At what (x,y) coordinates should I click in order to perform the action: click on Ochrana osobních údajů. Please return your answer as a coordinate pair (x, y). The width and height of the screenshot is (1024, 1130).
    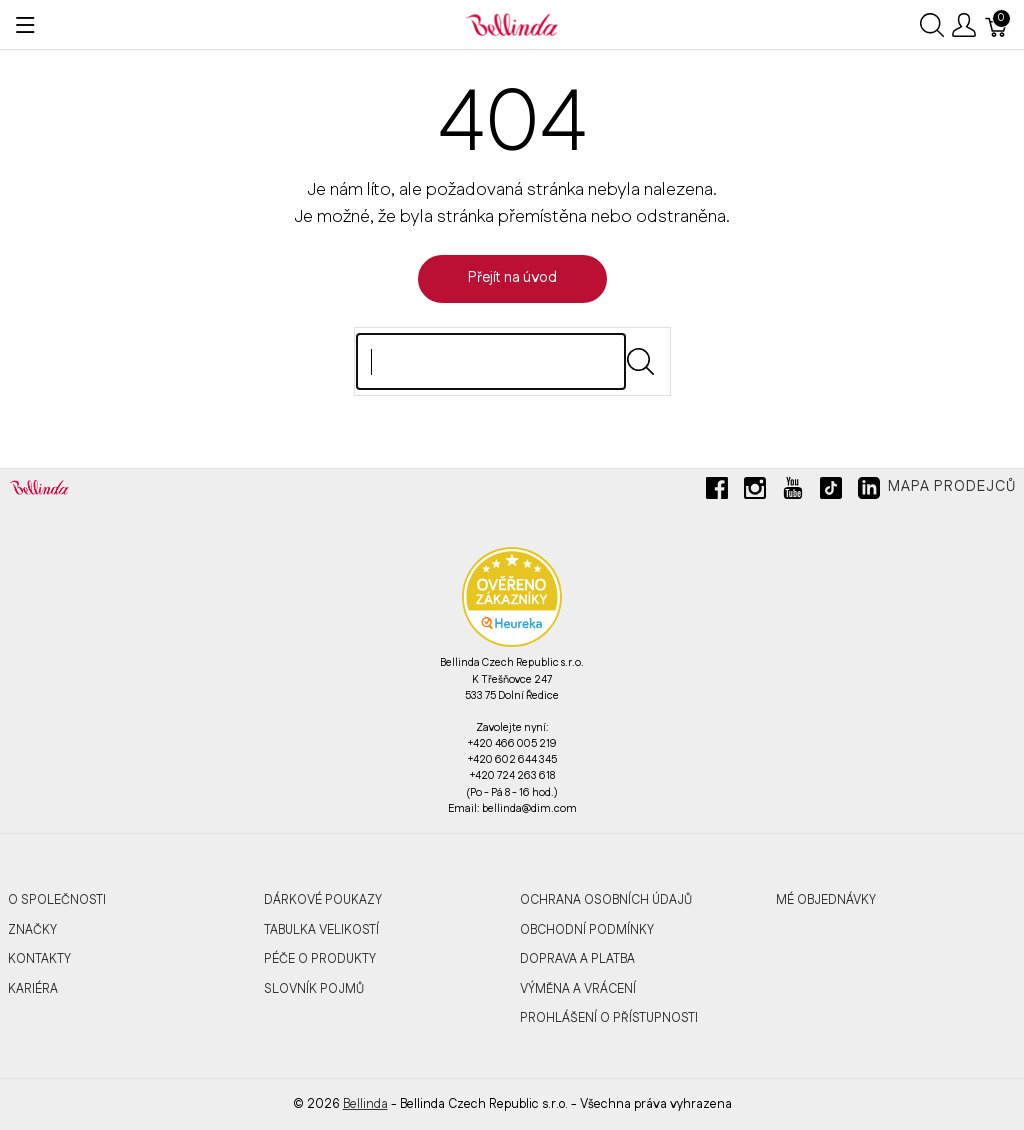
    Looking at the image, I should click on (606, 900).